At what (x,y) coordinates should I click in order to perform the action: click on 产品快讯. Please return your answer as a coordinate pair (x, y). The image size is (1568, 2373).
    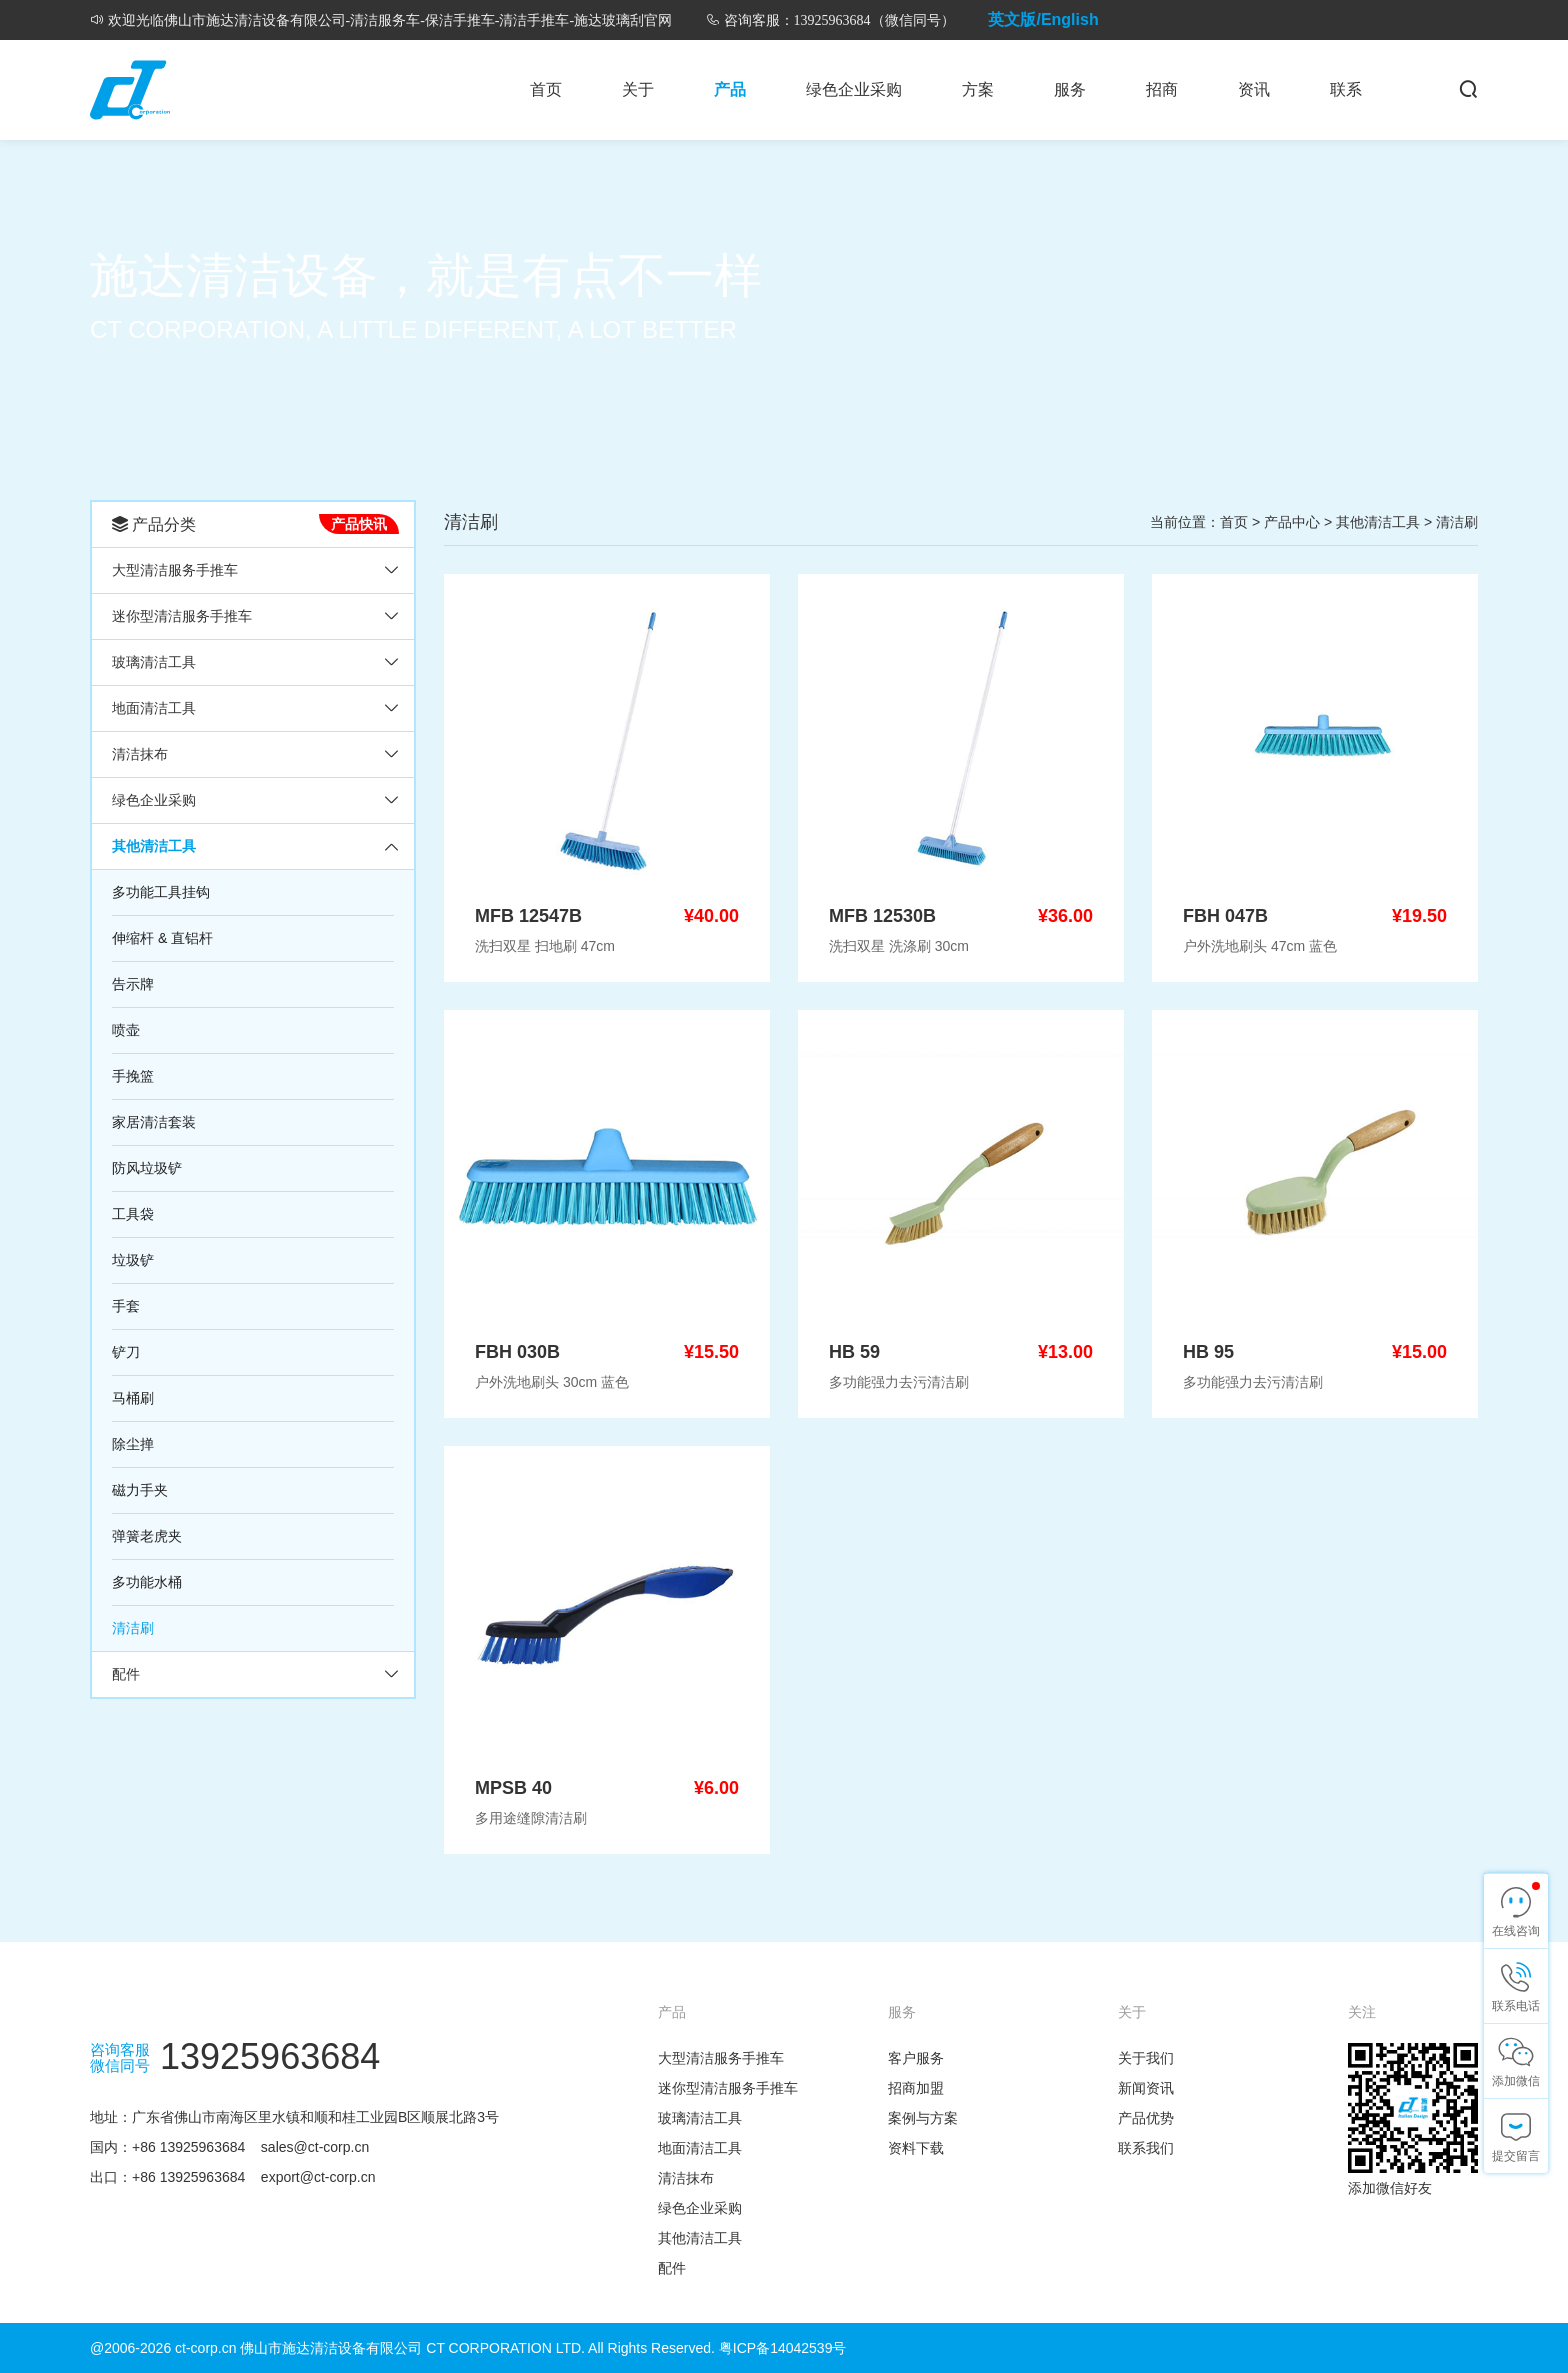
    Looking at the image, I should click on (359, 524).